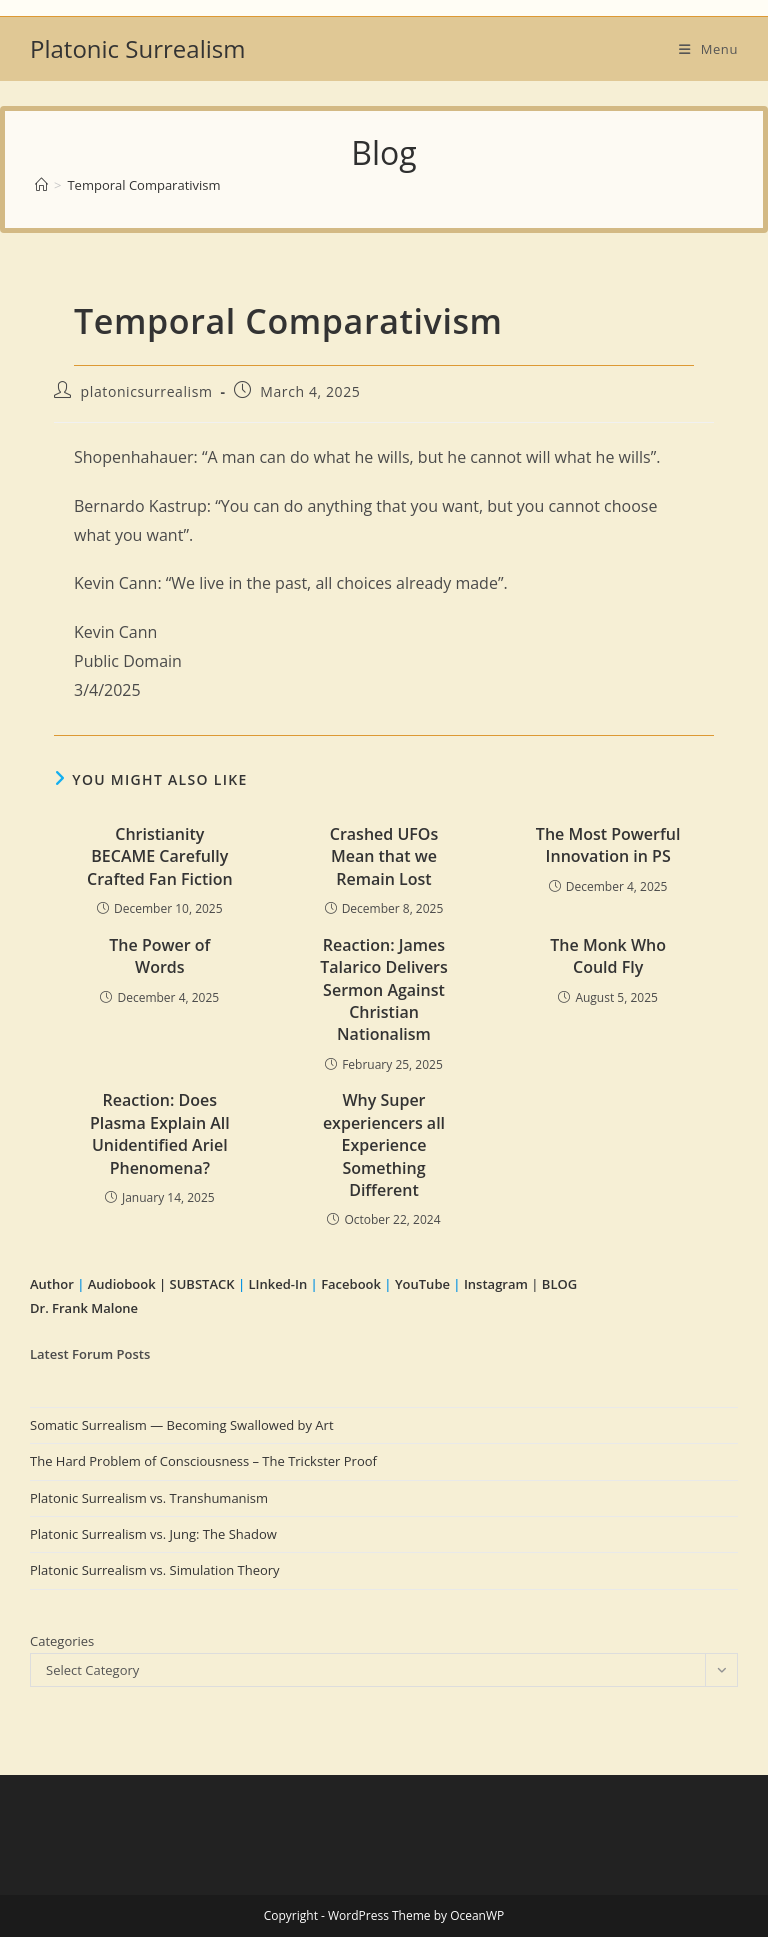 The width and height of the screenshot is (768, 1937). What do you see at coordinates (62, 1641) in the screenshot?
I see `Categories` at bounding box center [62, 1641].